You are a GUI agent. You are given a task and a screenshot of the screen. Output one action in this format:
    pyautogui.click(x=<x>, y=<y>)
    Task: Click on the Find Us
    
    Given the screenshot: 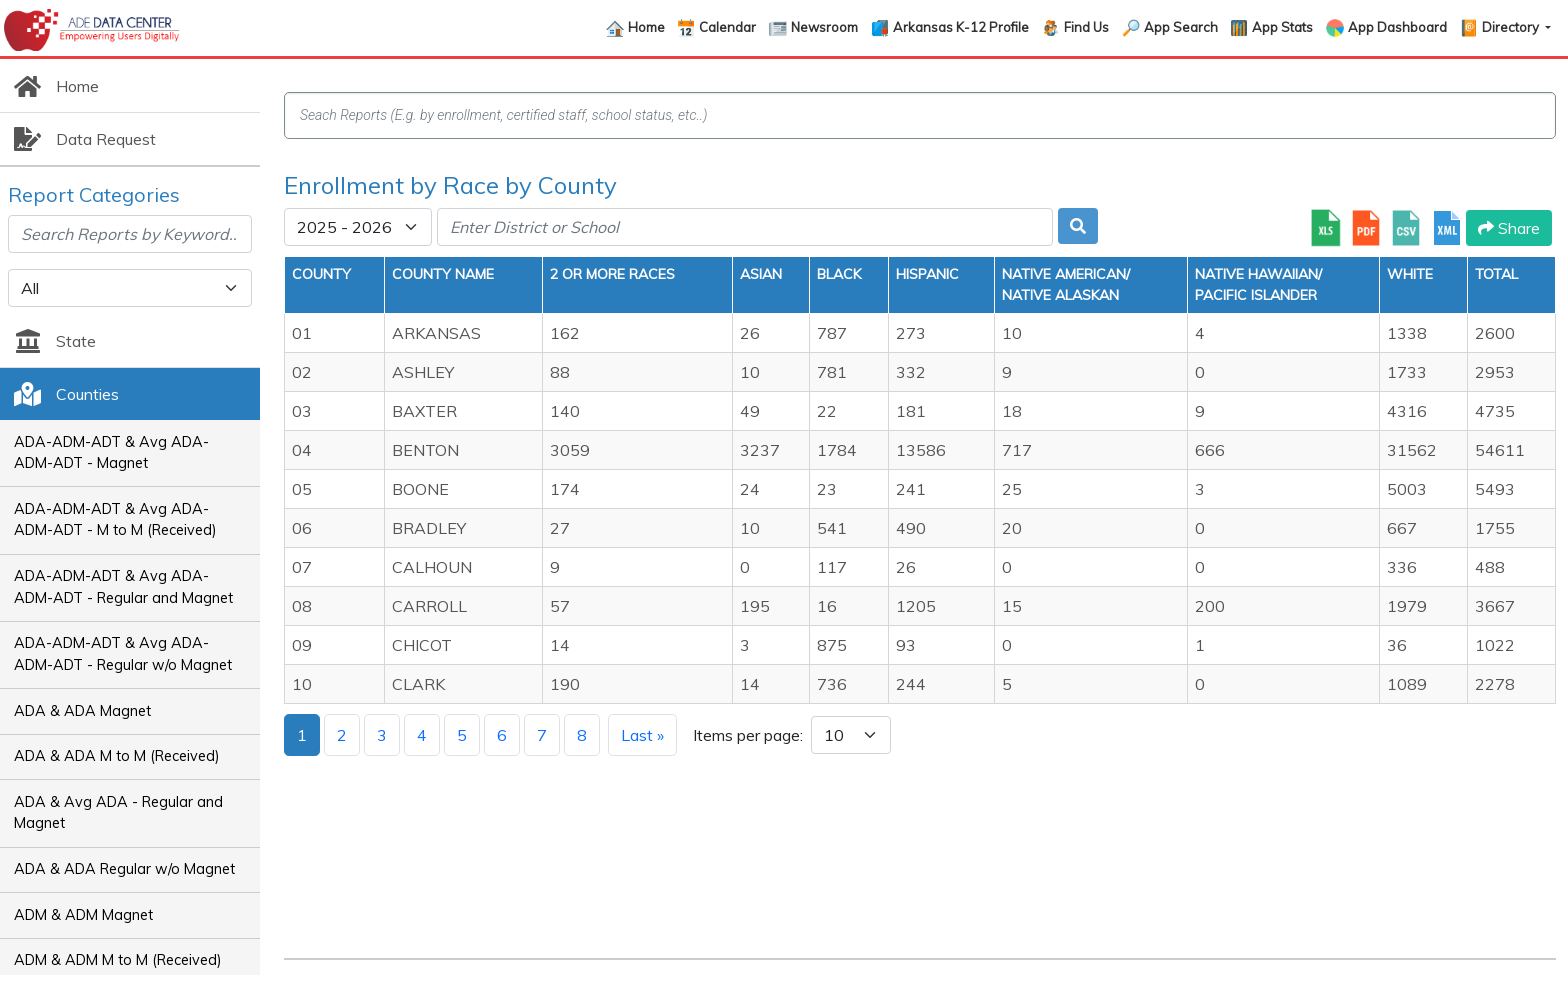 What is the action you would take?
    pyautogui.click(x=1086, y=27)
    